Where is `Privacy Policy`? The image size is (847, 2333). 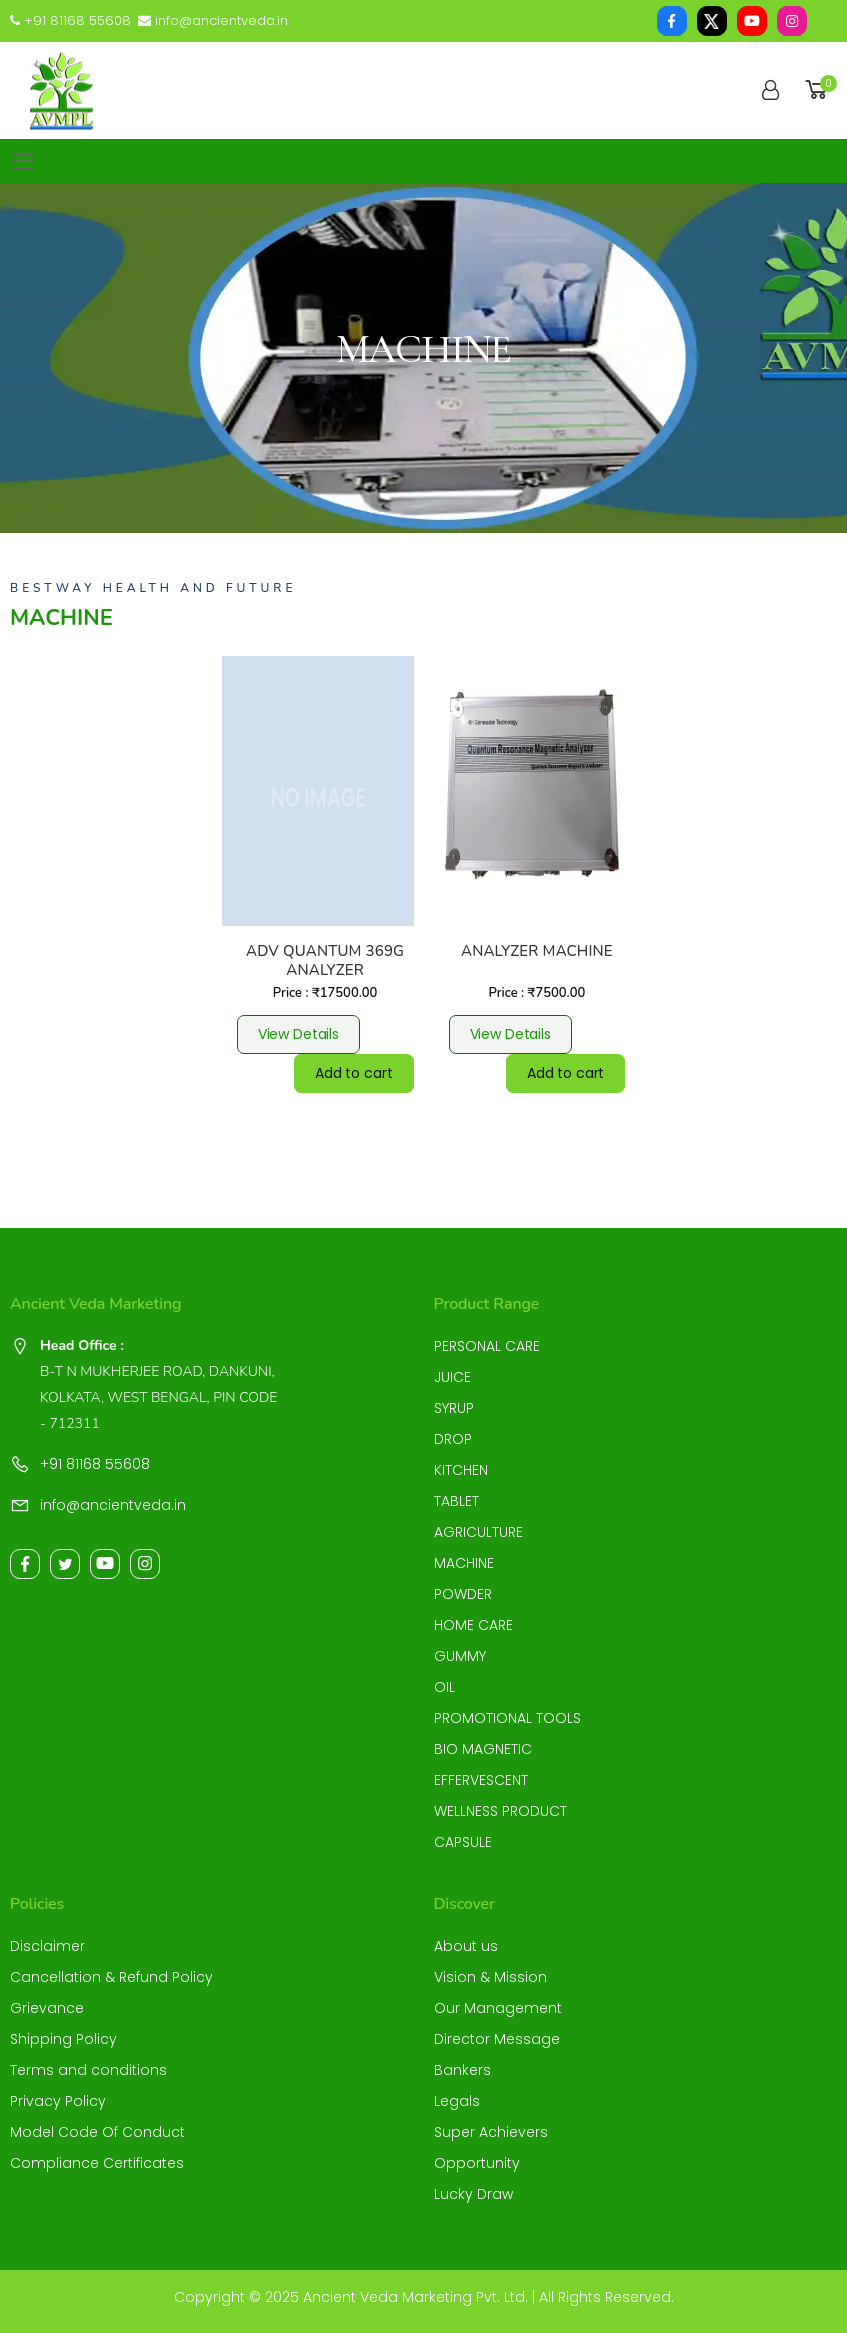 Privacy Policy is located at coordinates (58, 2101).